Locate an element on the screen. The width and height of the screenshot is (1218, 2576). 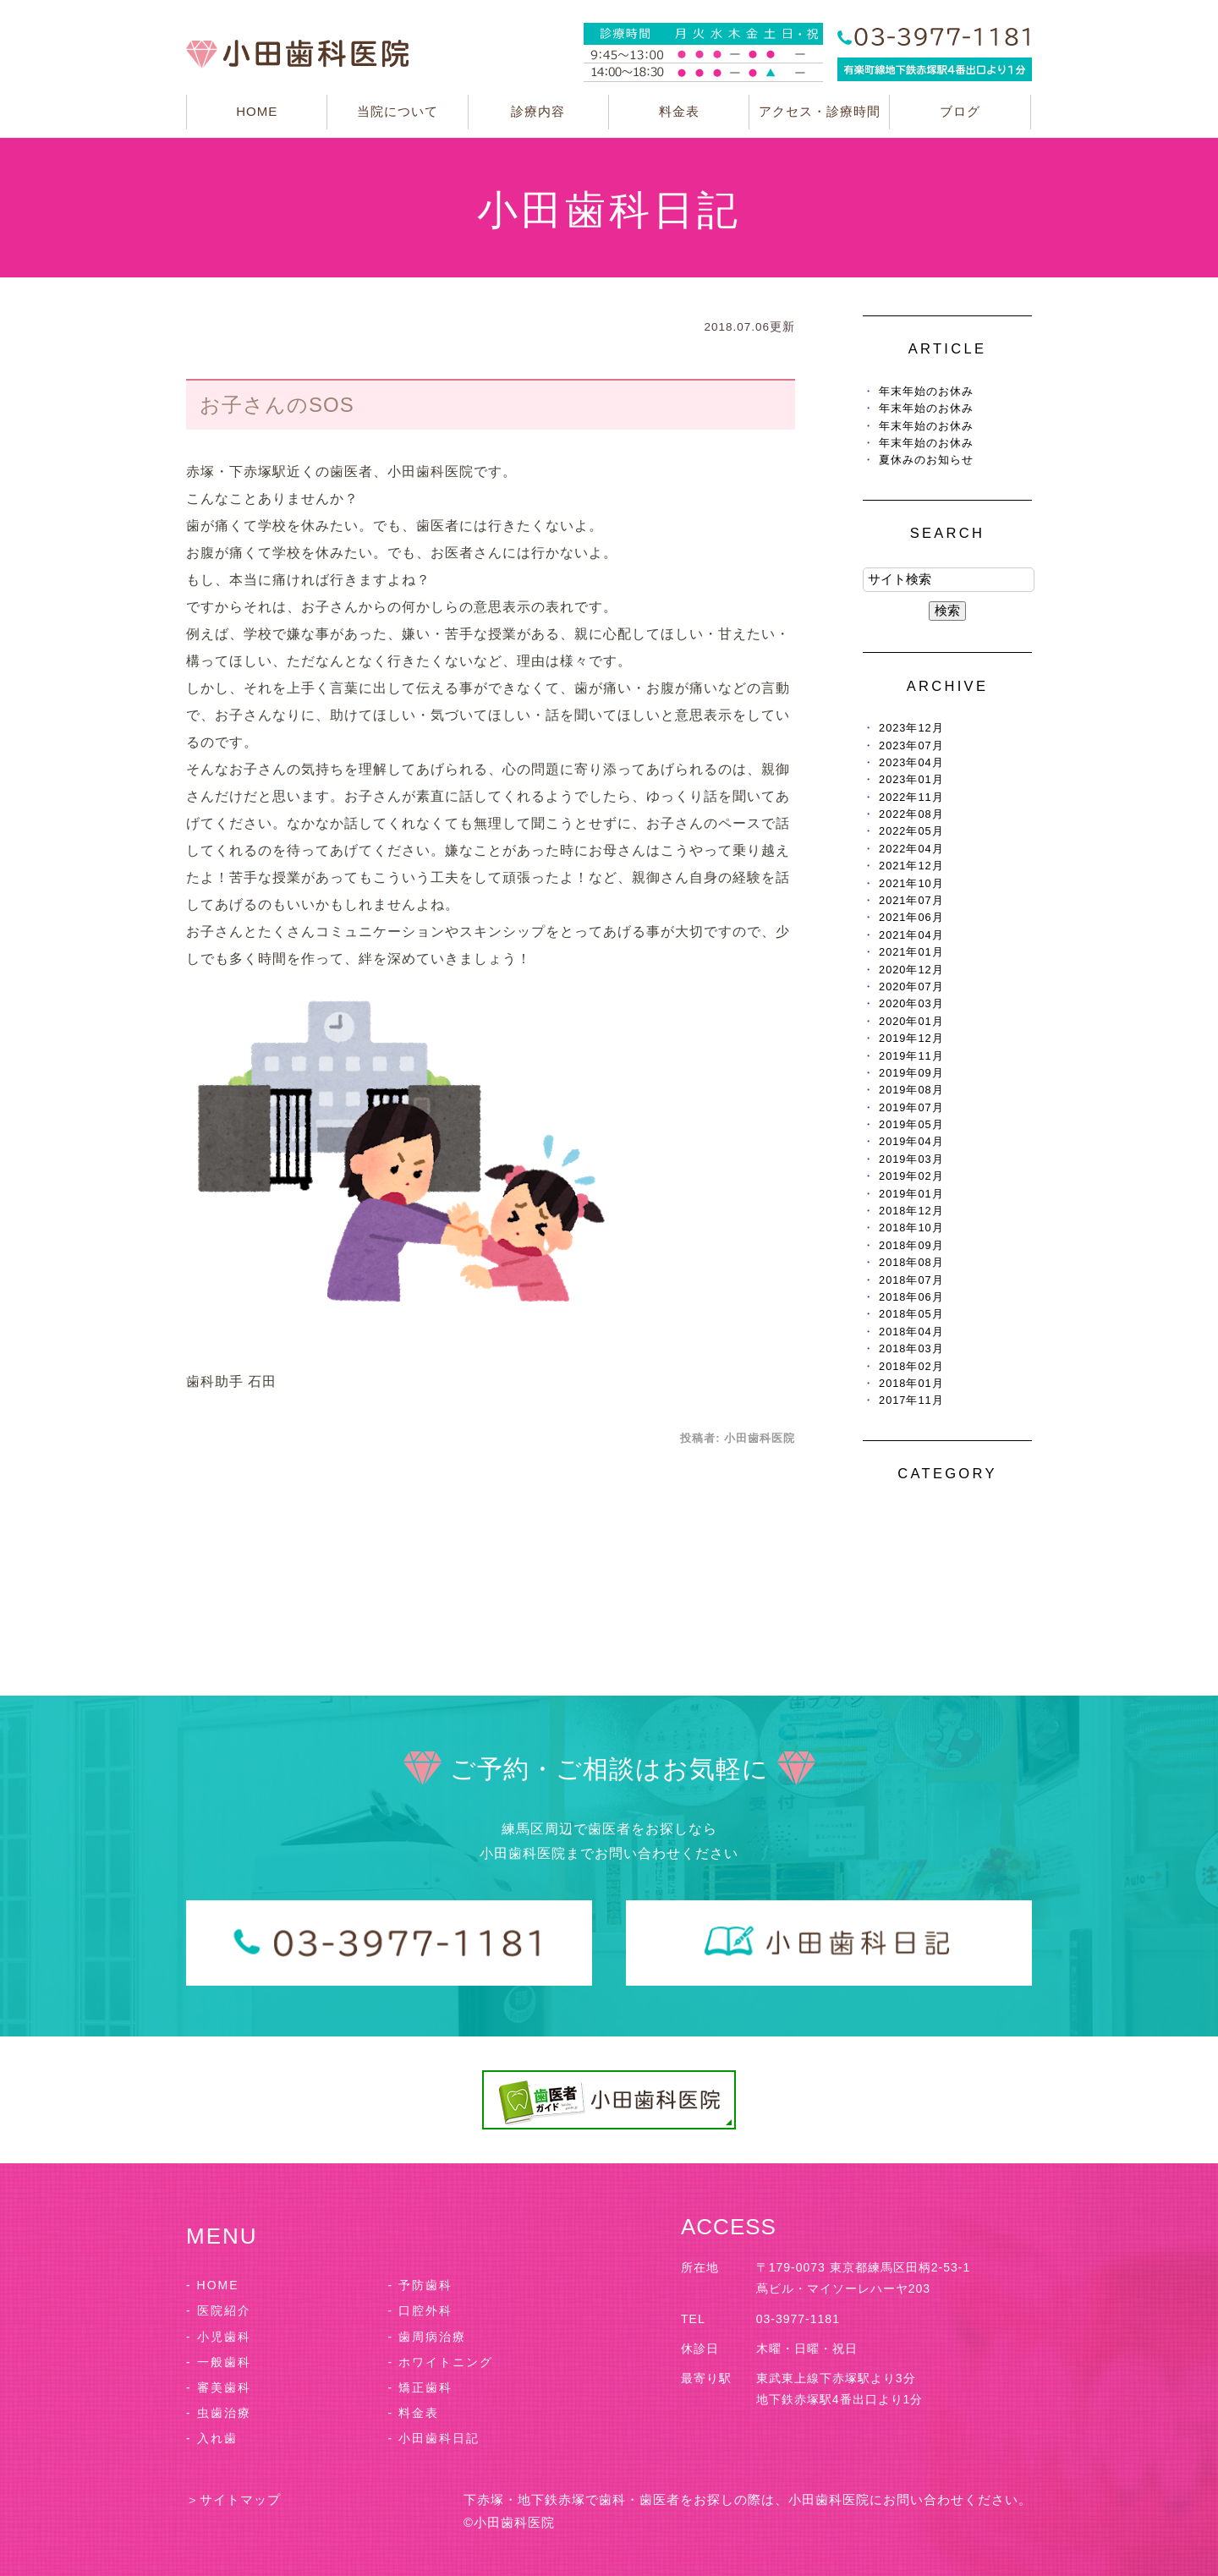
- 矯正歯科 is located at coordinates (420, 2387).